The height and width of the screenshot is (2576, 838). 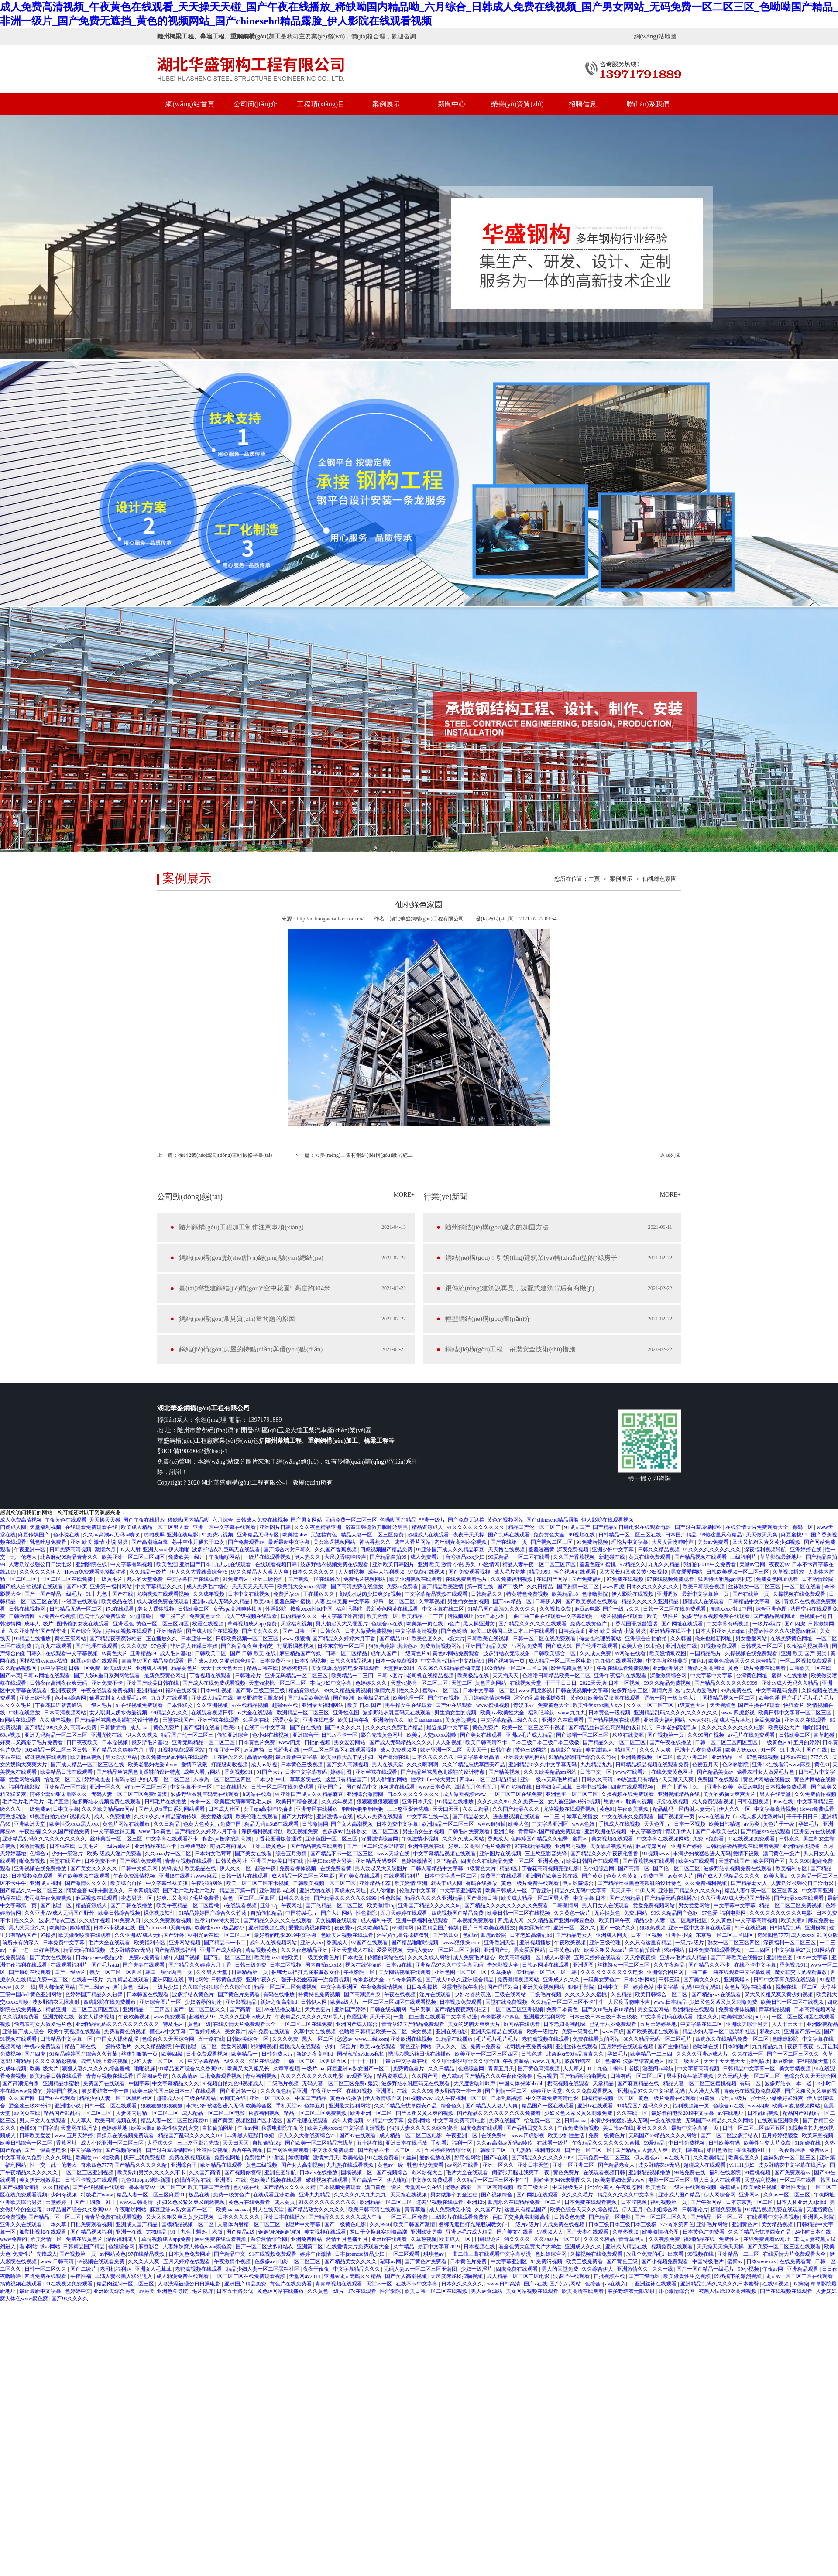 I want to click on 免费播放av, so click(x=286, y=1594).